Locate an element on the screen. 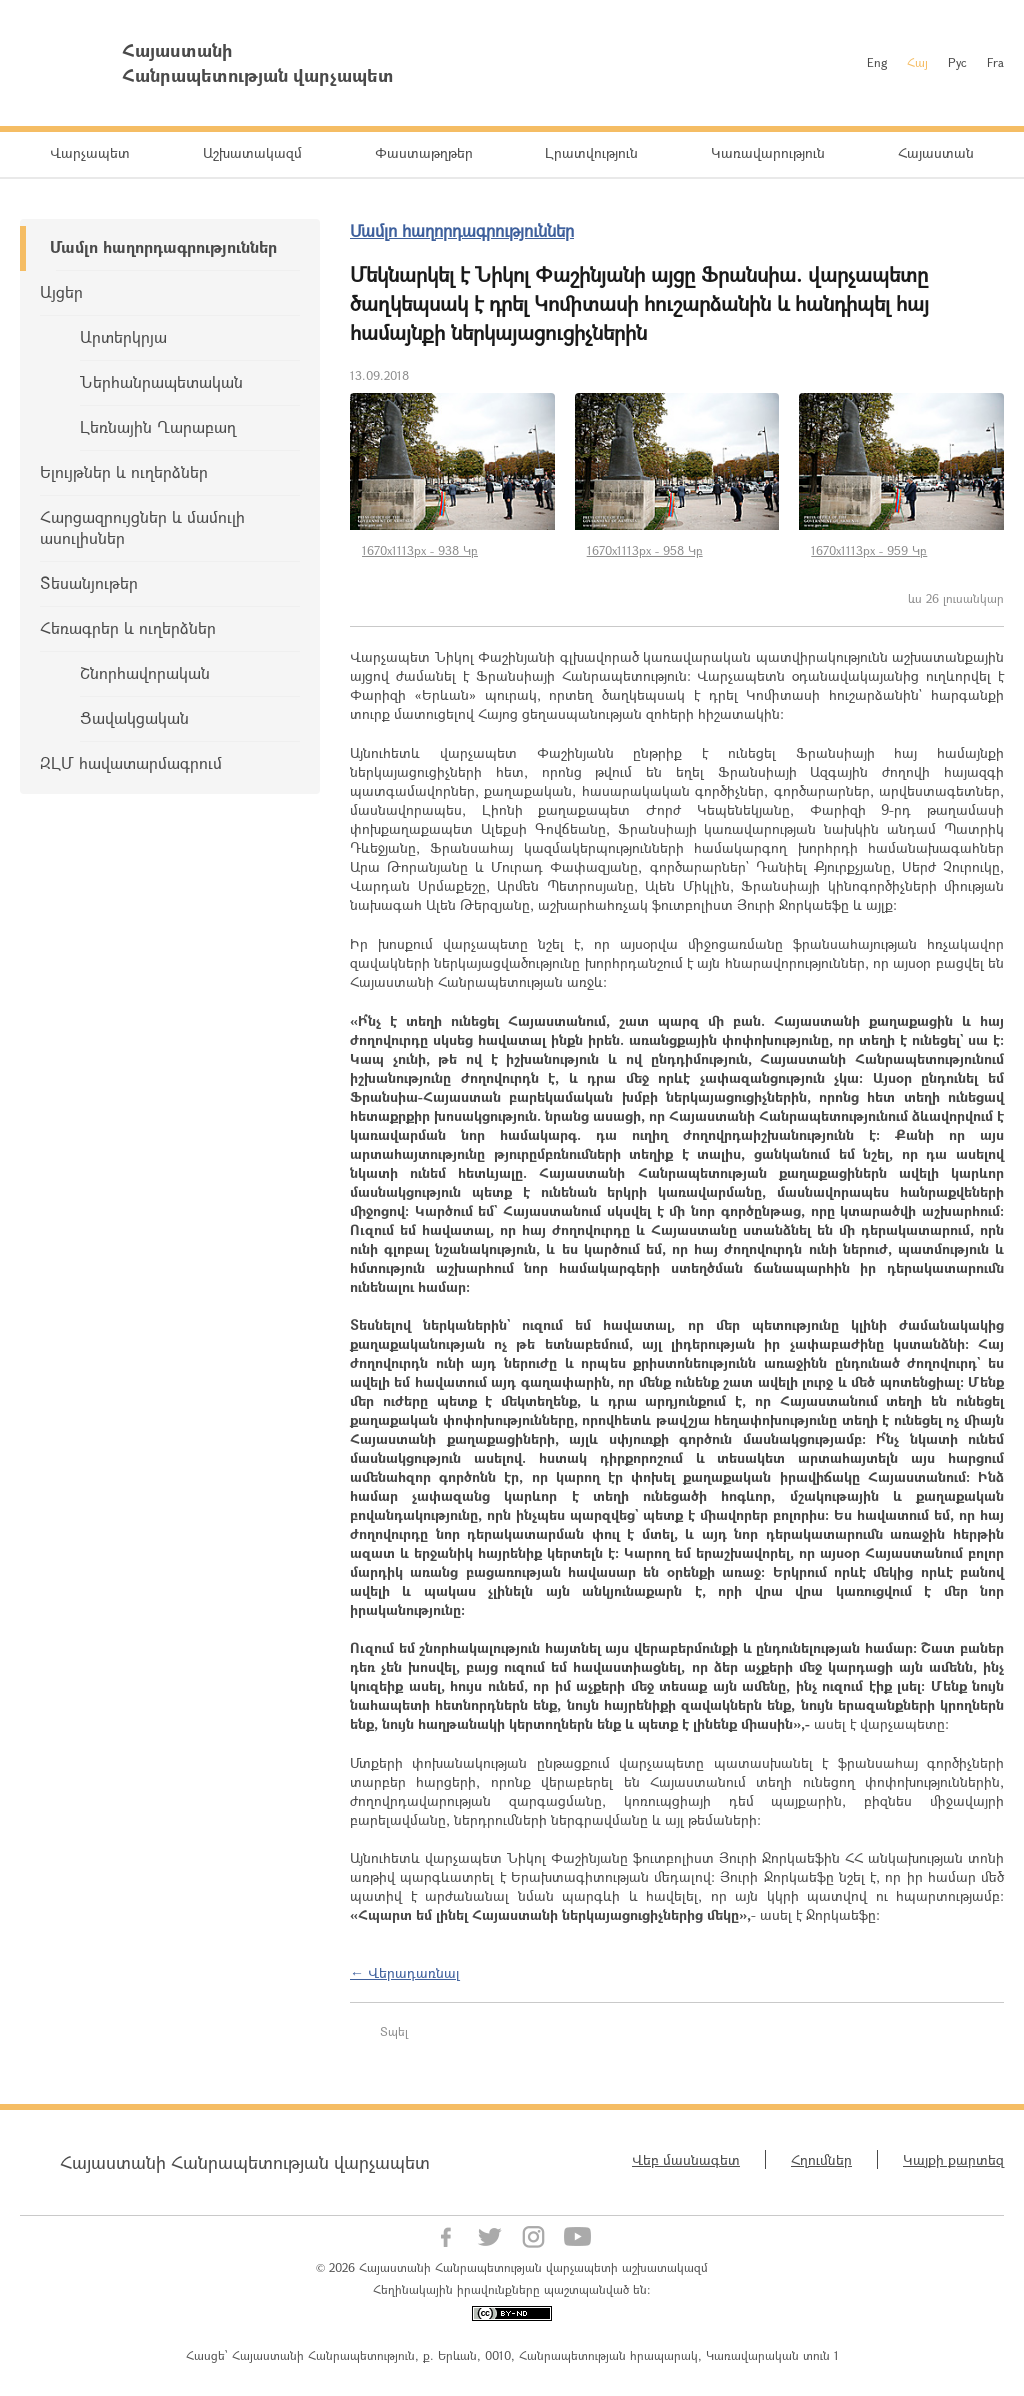 The image size is (1024, 2396). Հղումներ is located at coordinates (821, 2159).